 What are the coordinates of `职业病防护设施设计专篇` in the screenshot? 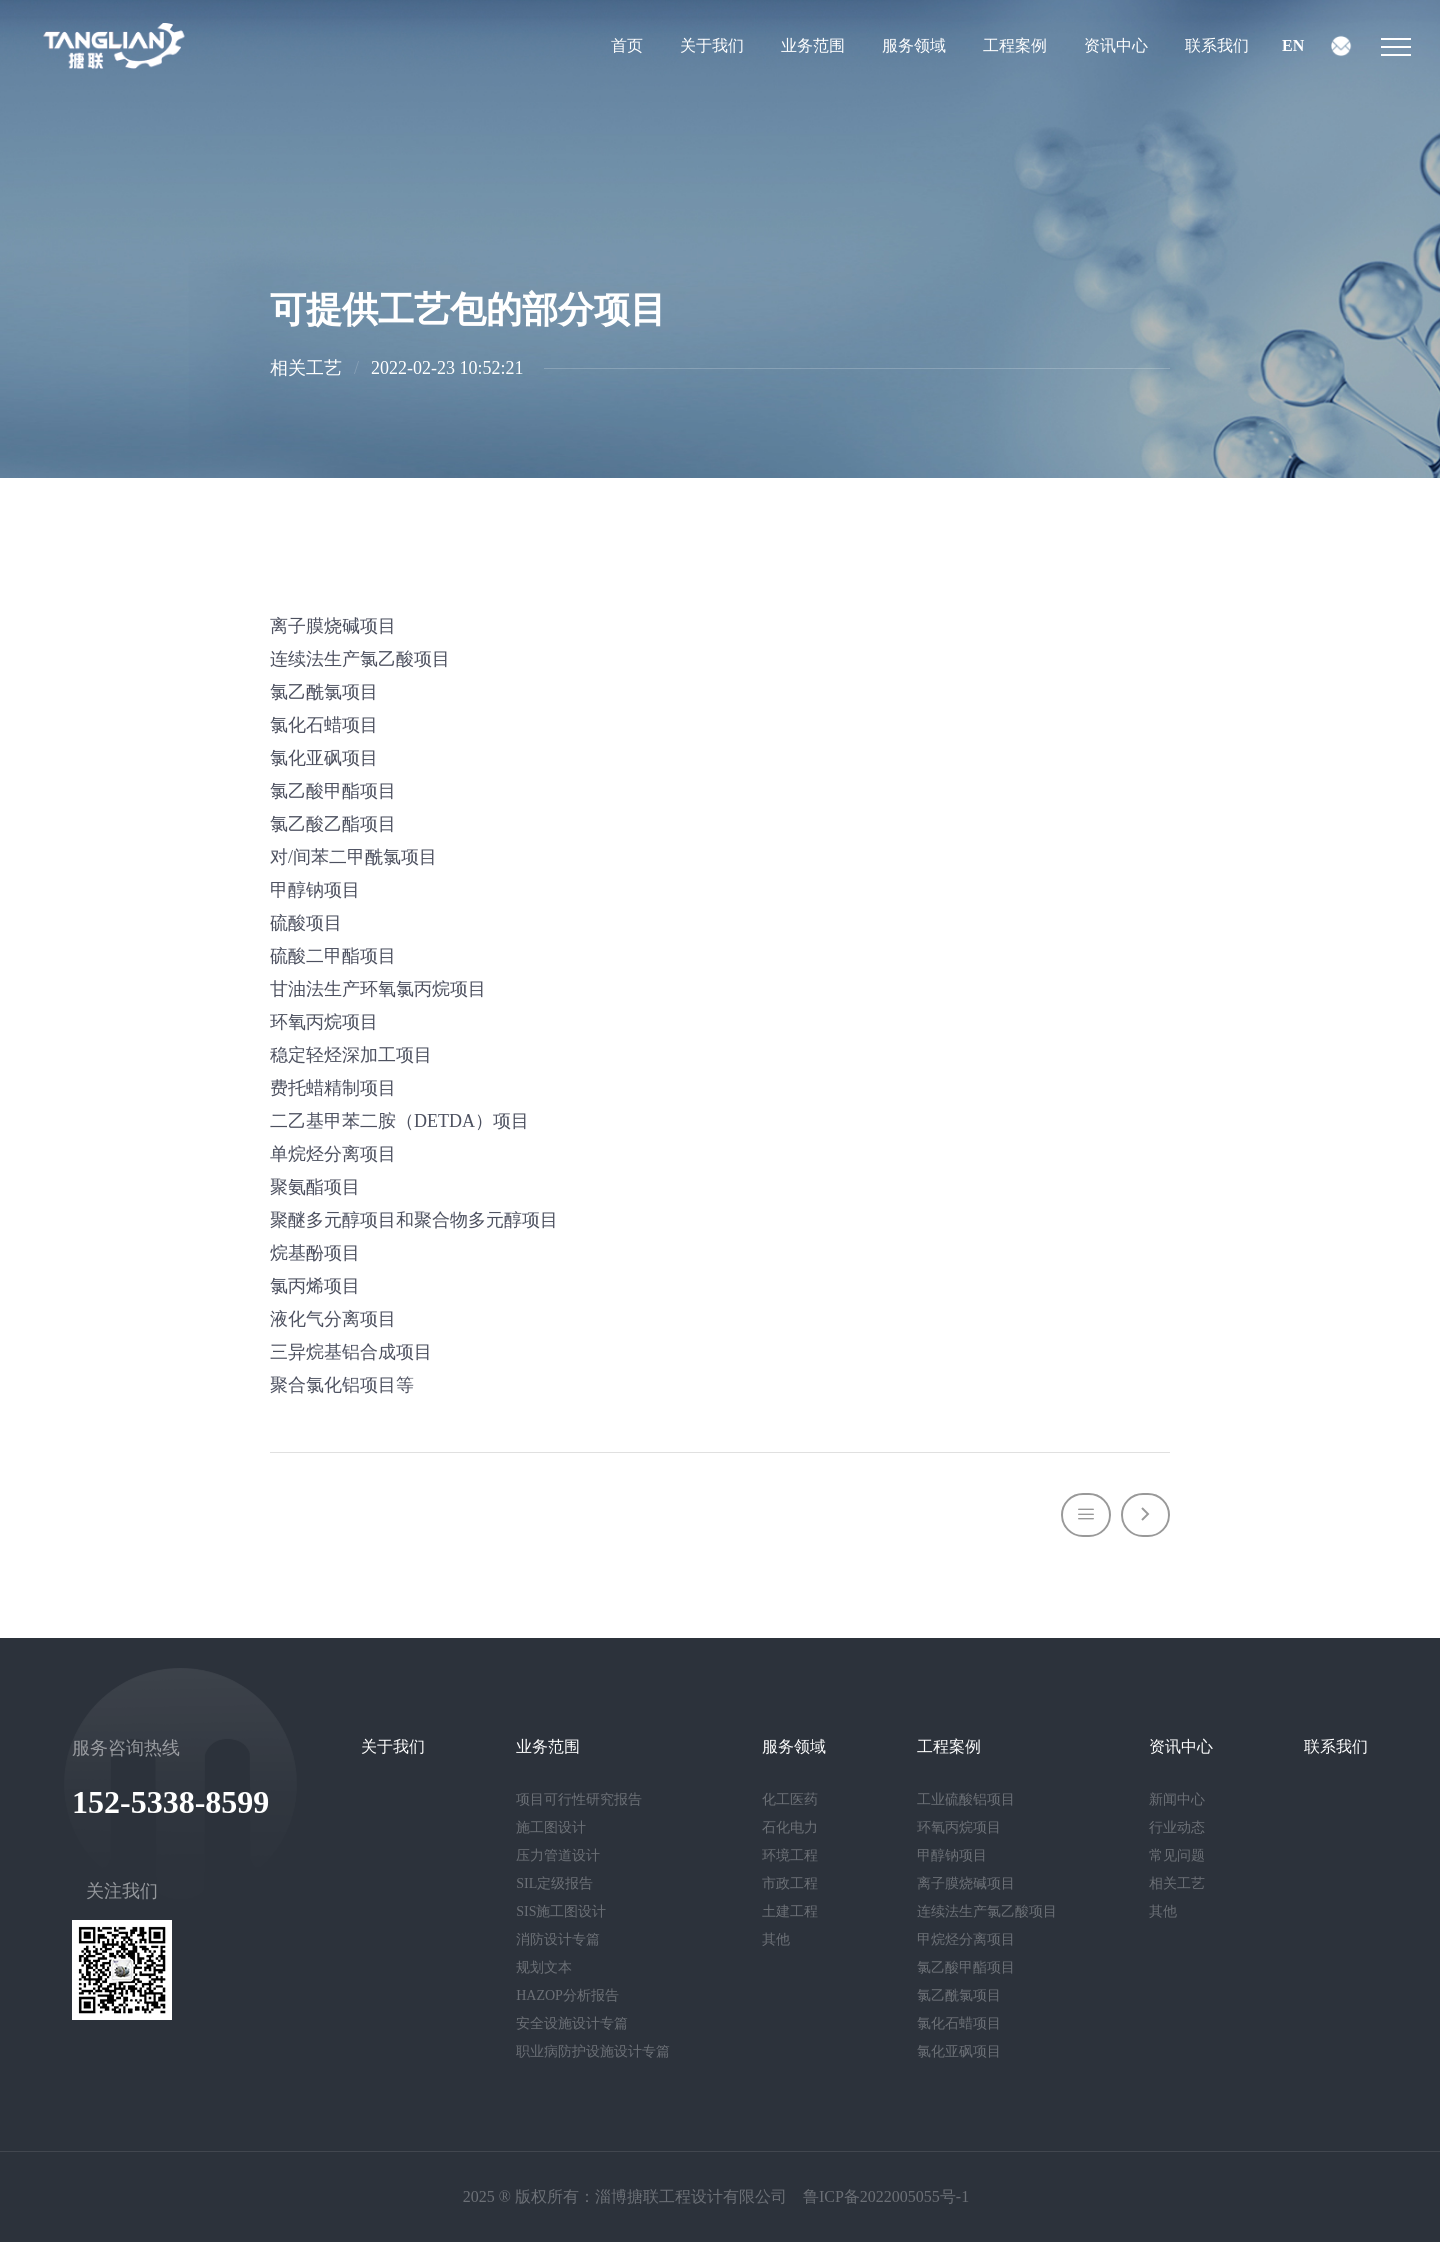 It's located at (593, 2058).